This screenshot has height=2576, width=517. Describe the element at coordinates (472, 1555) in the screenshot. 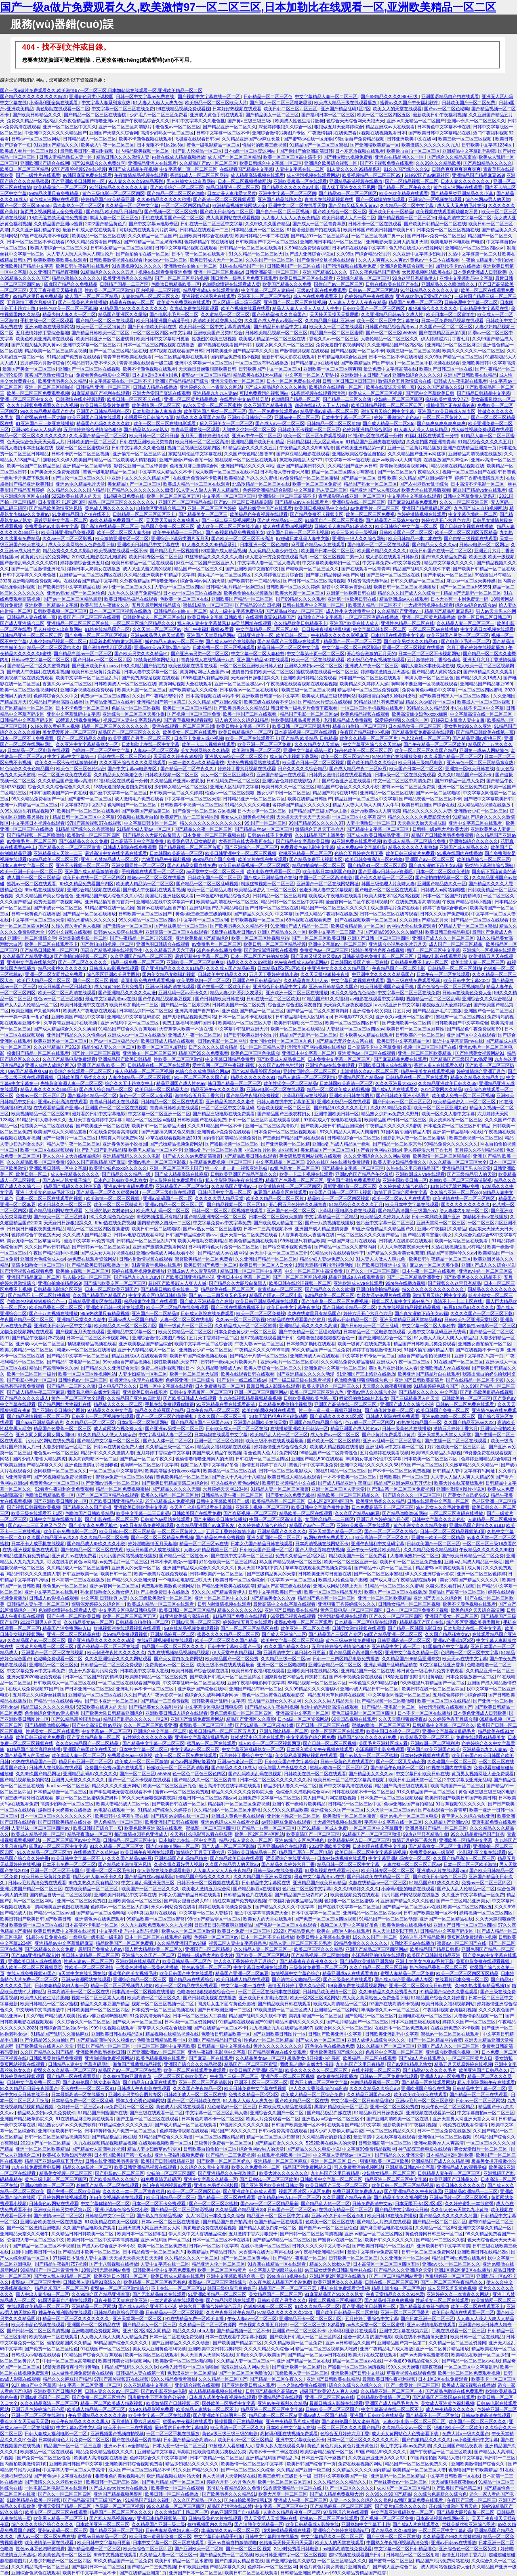

I see `国产欧美日韩精品一区二区免费` at that location.